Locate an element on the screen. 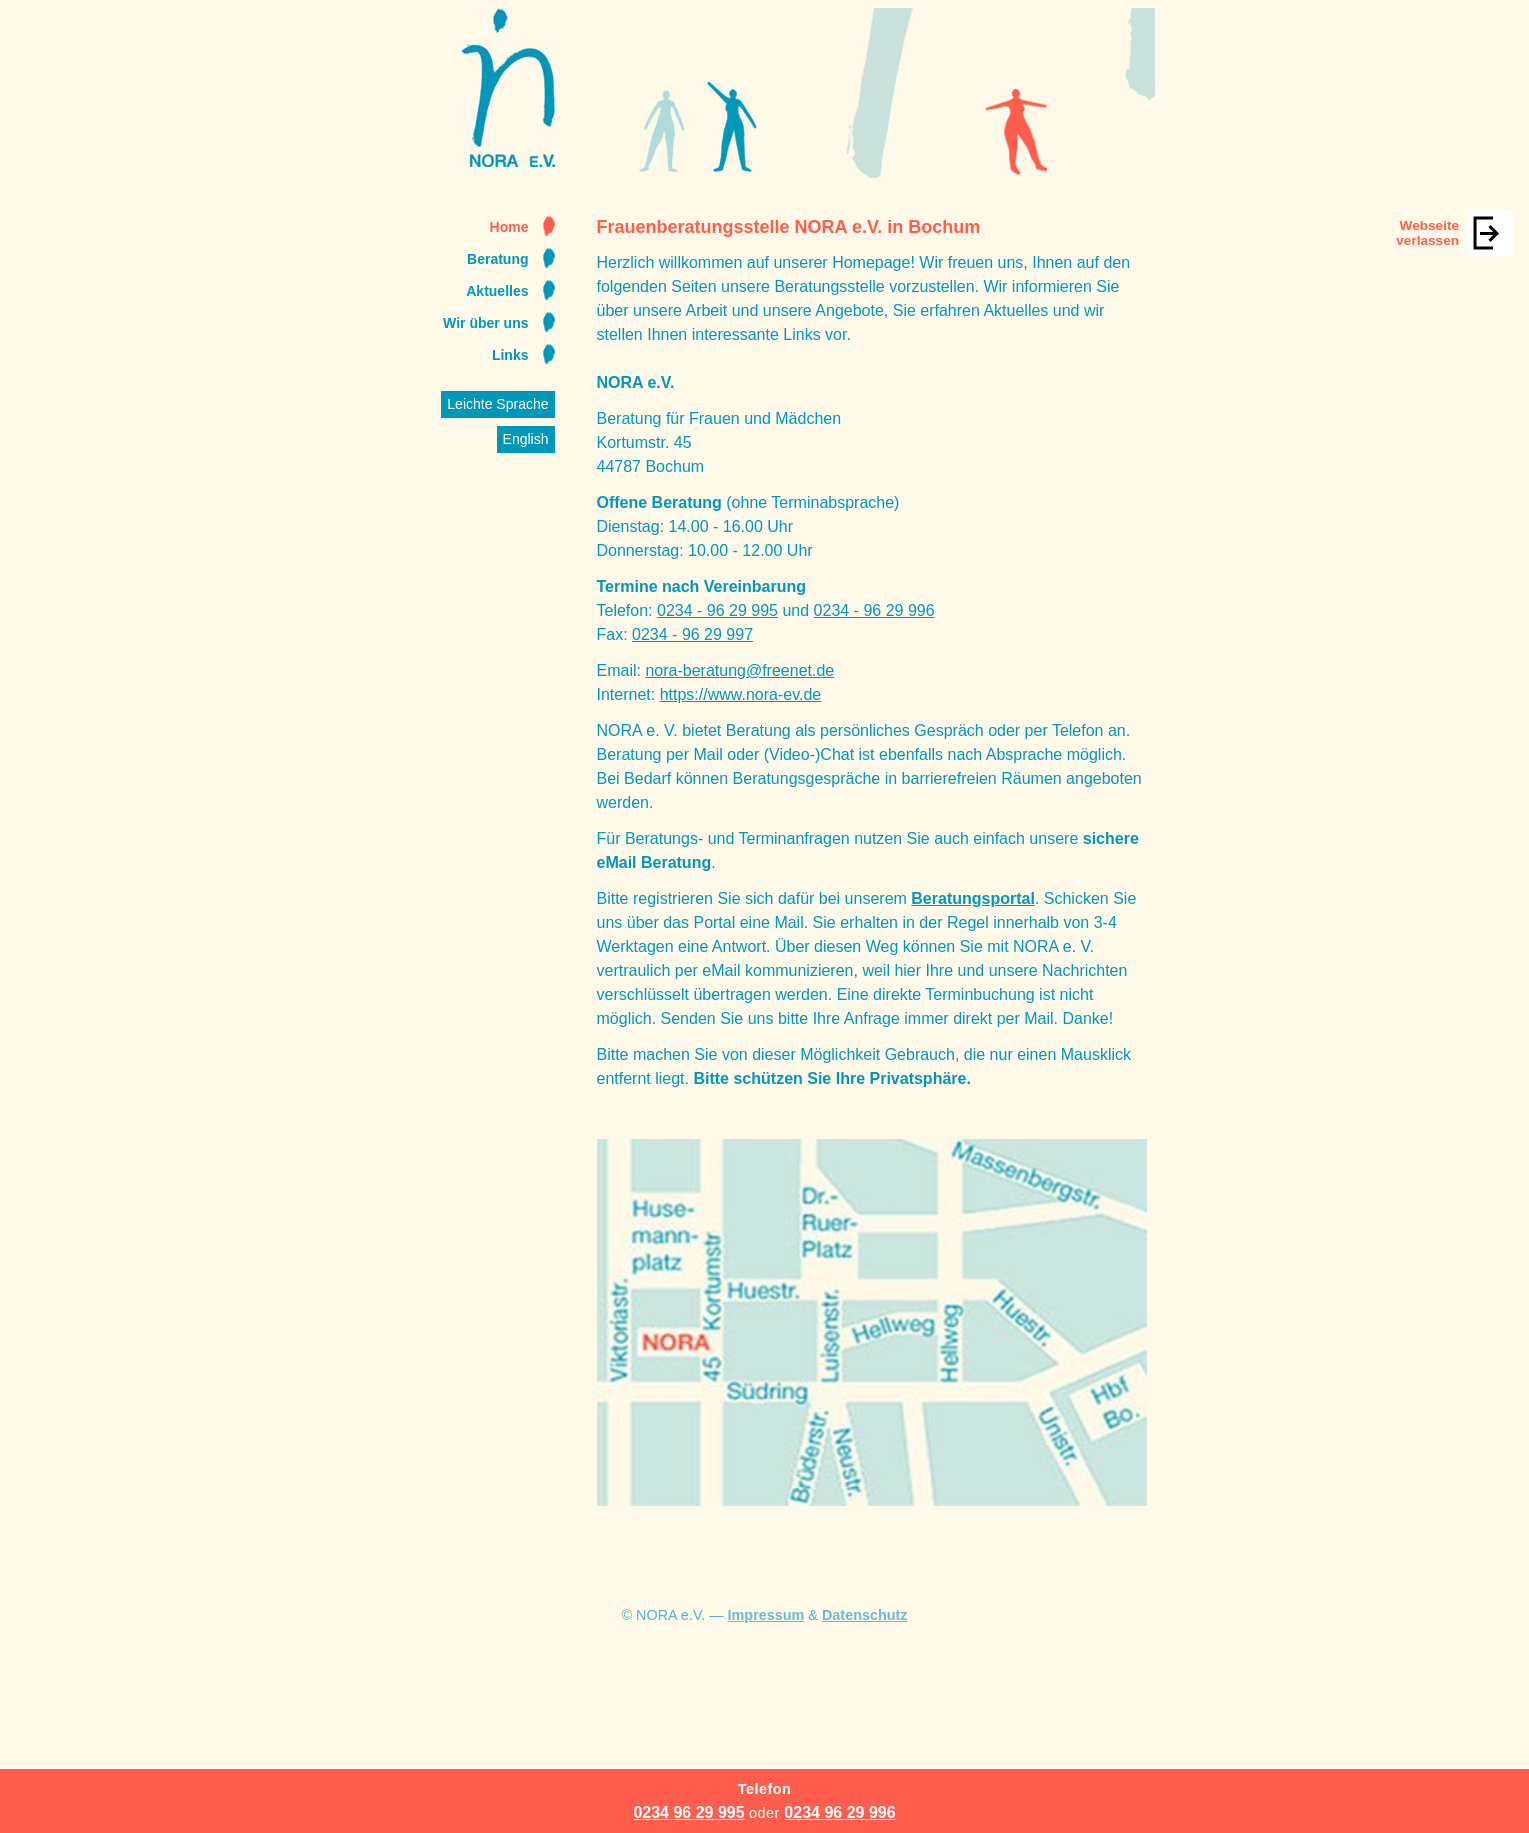  https://www.nora-ev.de is located at coordinates (741, 694).